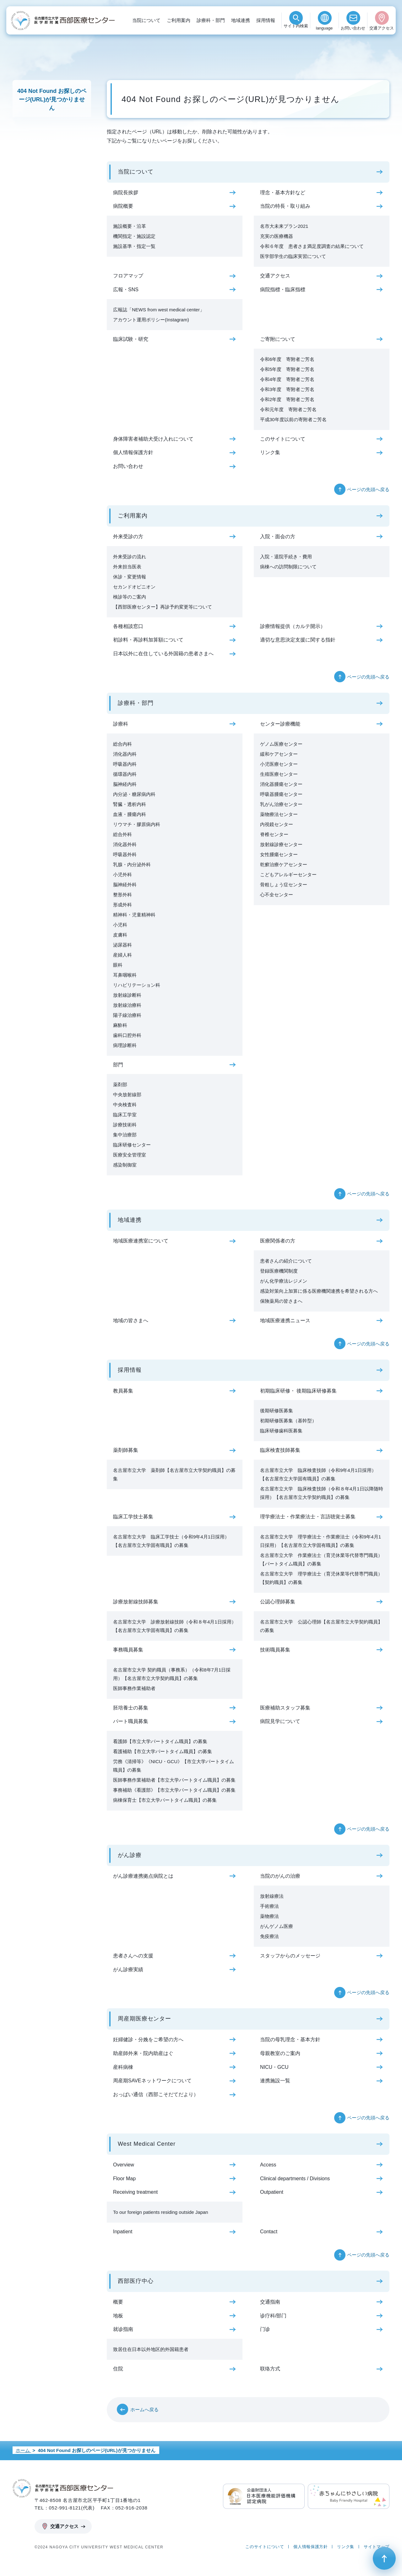 This screenshot has height=2576, width=402. Describe the element at coordinates (174, 1790) in the screenshot. I see `事務補助《看護部》【市立大学パートタイム職員】の募集` at that location.